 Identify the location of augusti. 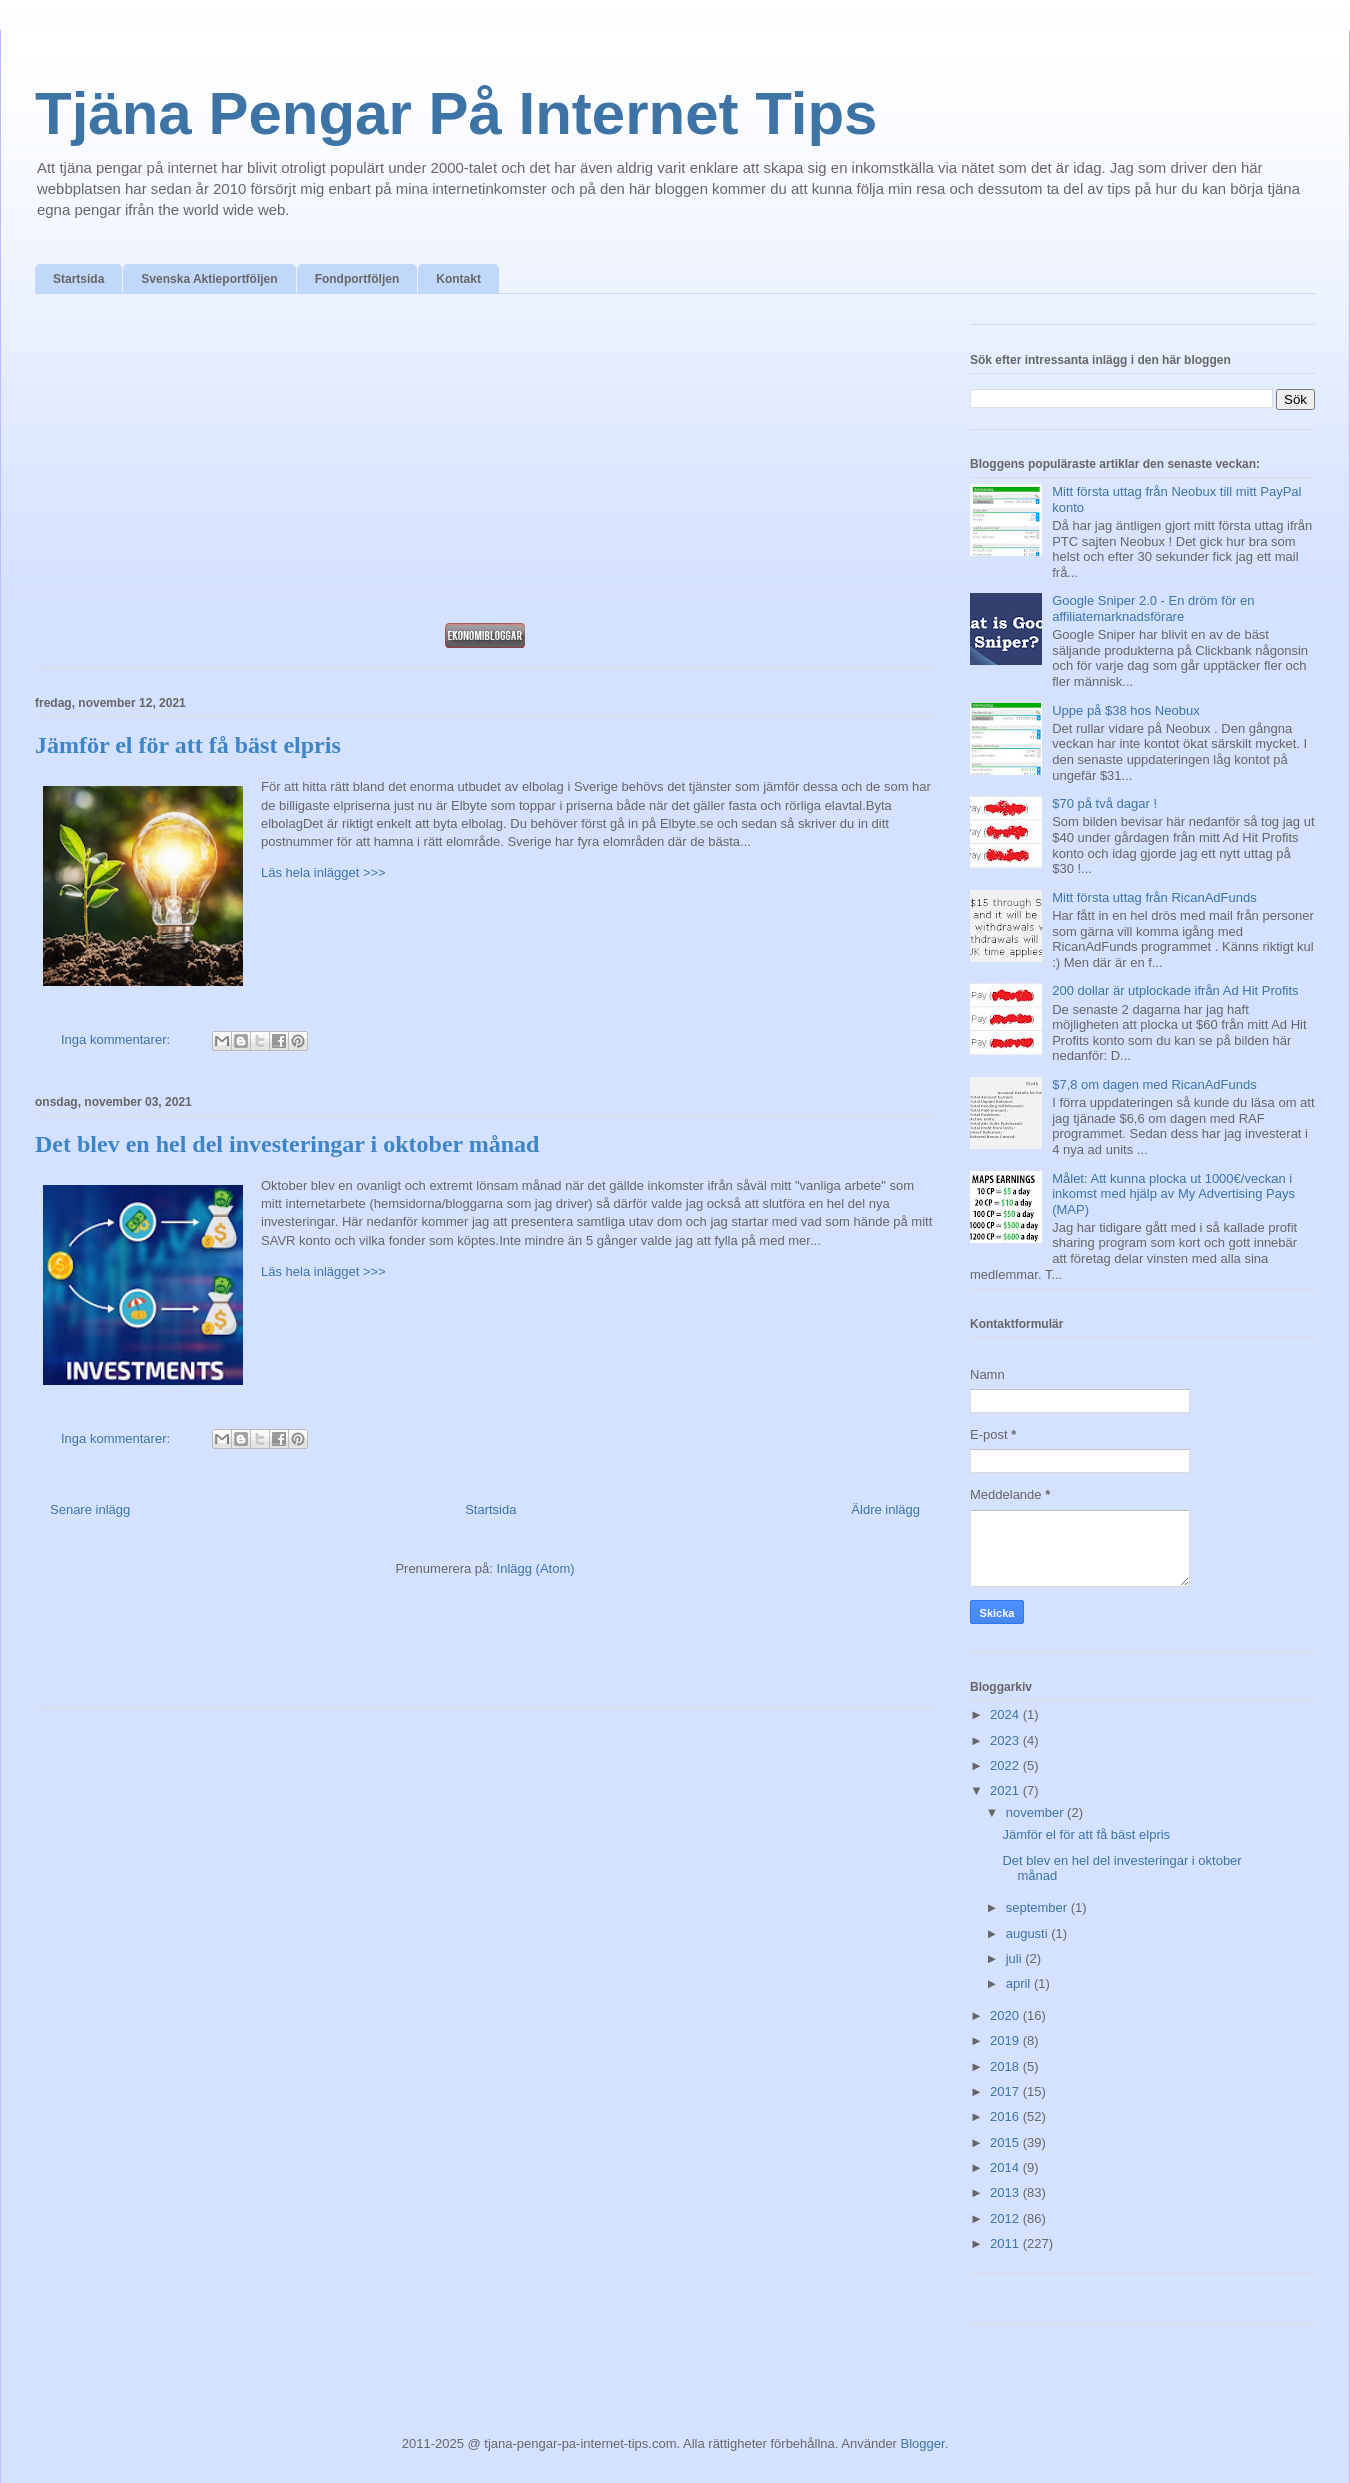
(1029, 1933).